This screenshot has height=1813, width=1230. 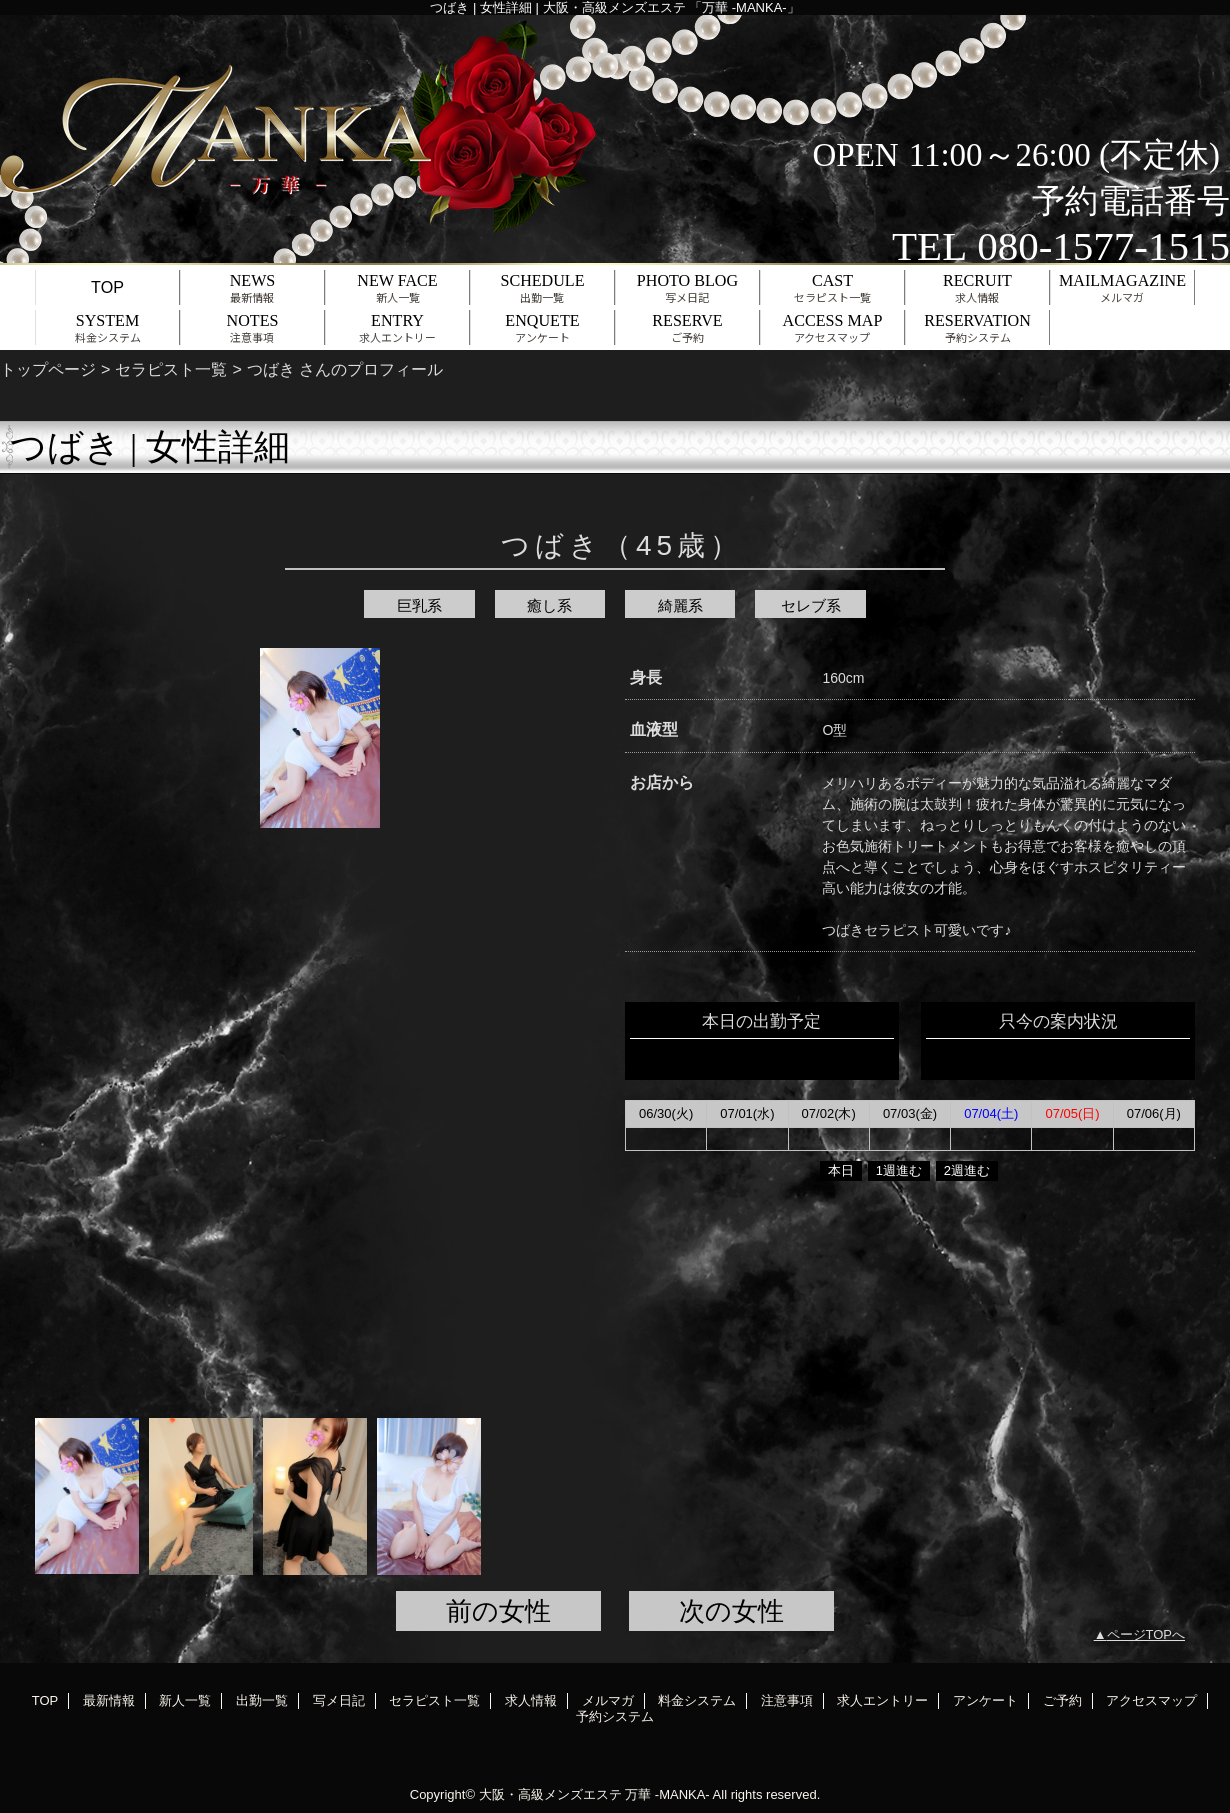 I want to click on 本日, so click(x=841, y=1170).